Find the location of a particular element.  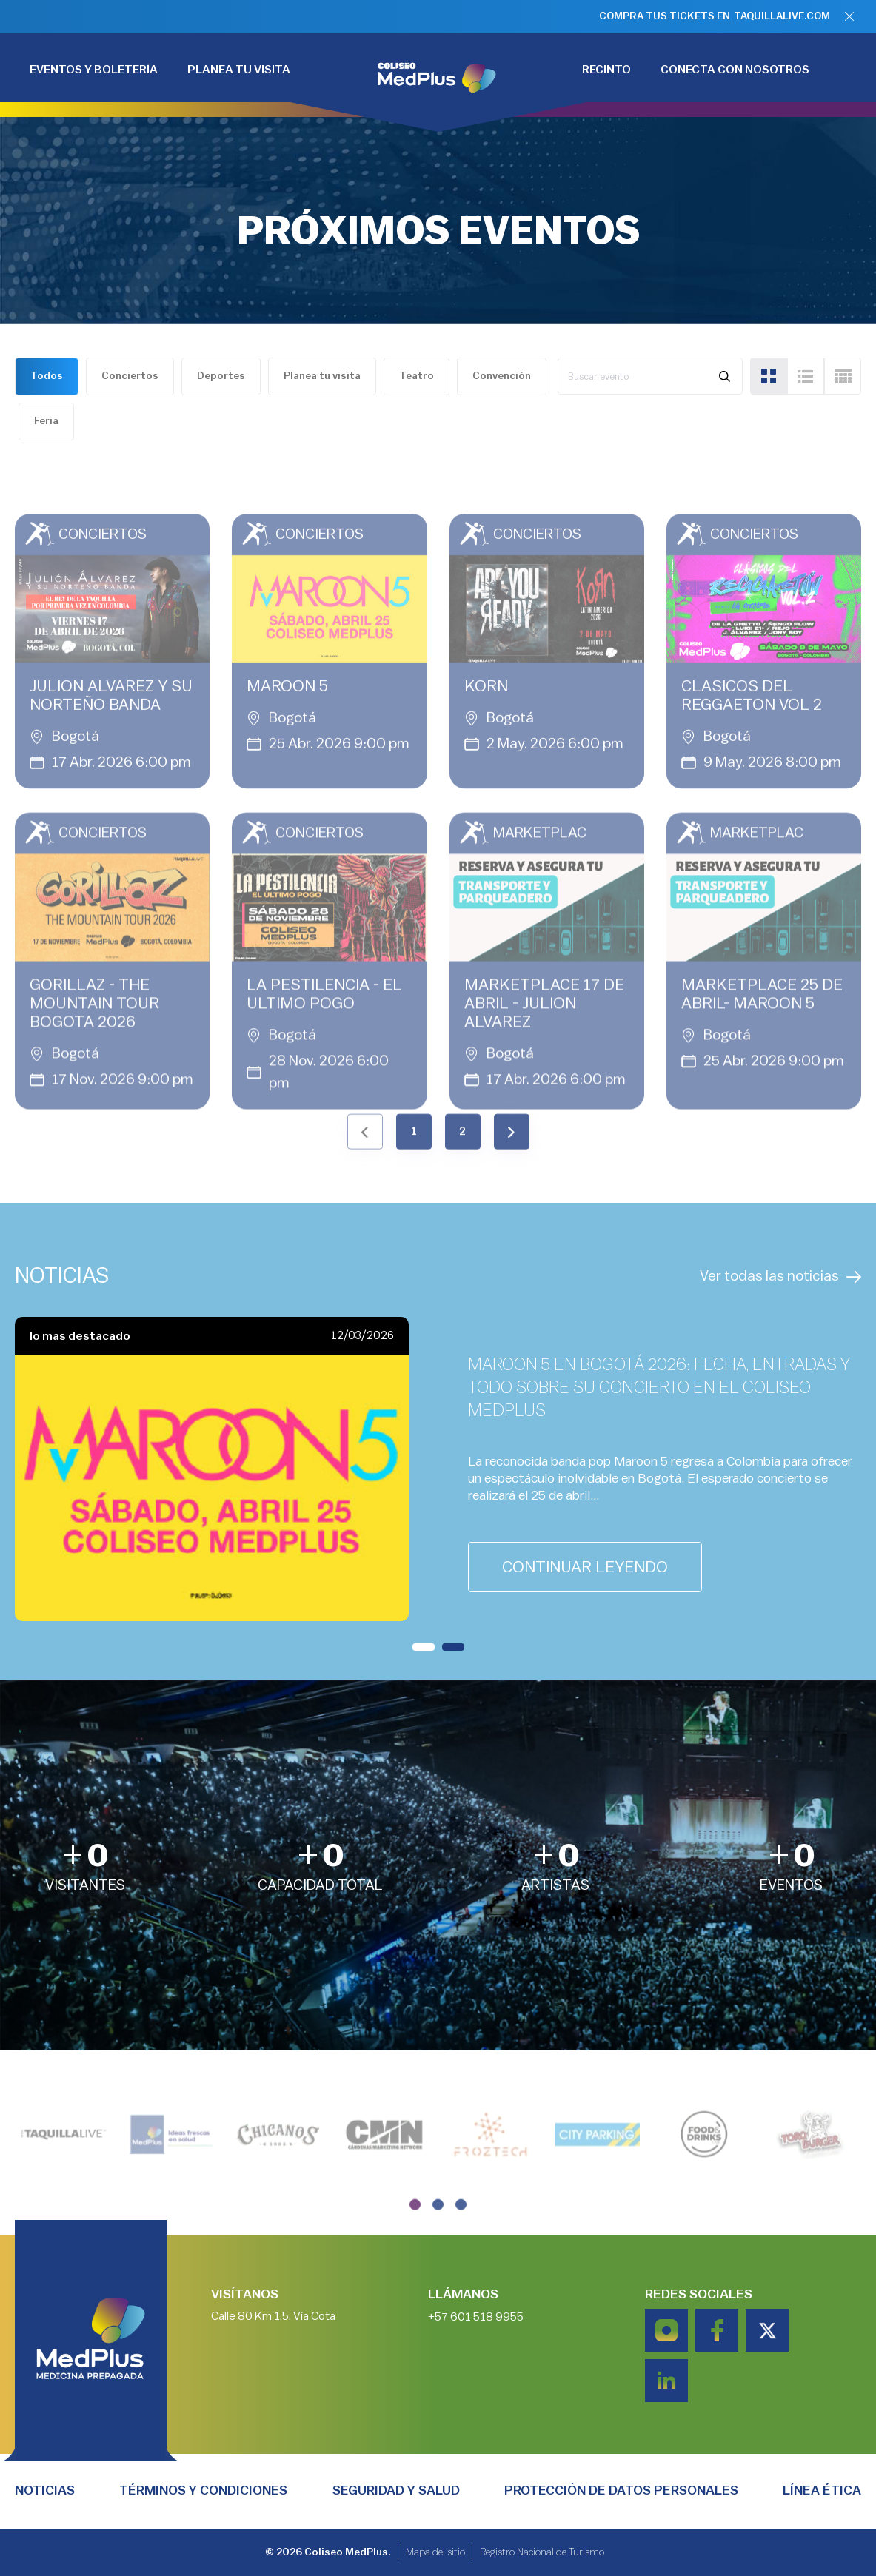

Deportes is located at coordinates (221, 376).